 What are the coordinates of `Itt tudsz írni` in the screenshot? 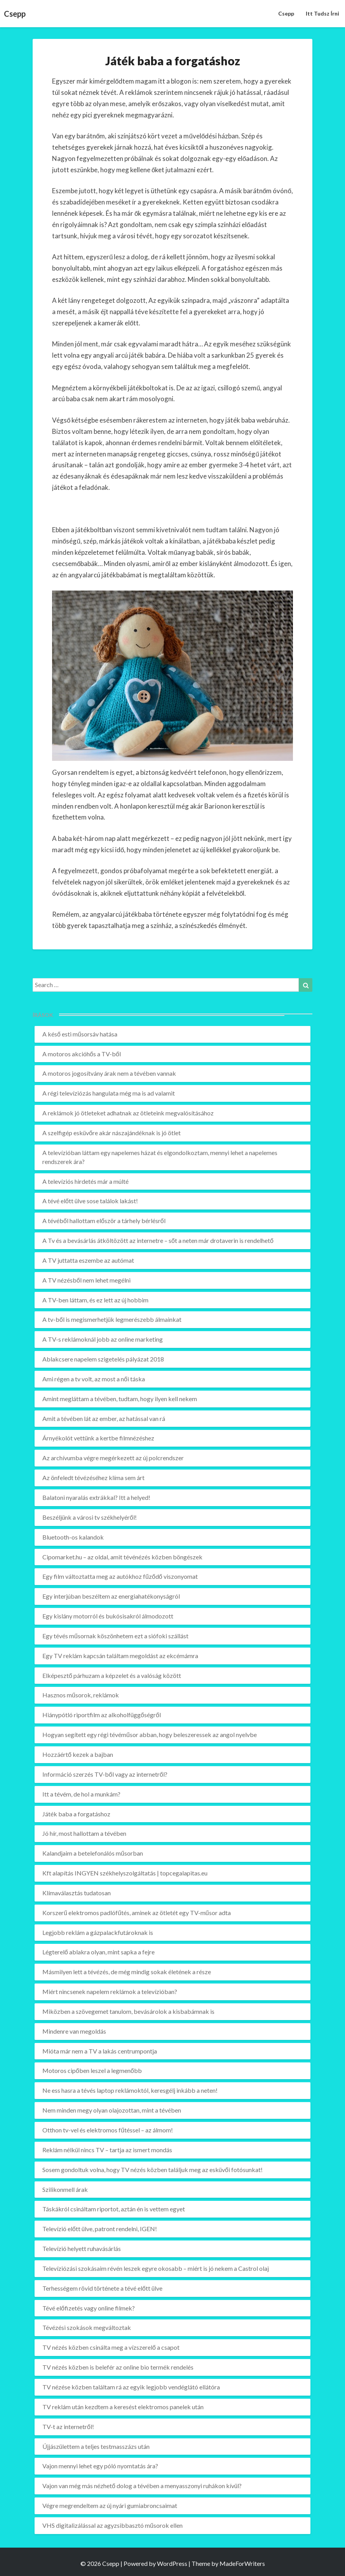 It's located at (322, 13).